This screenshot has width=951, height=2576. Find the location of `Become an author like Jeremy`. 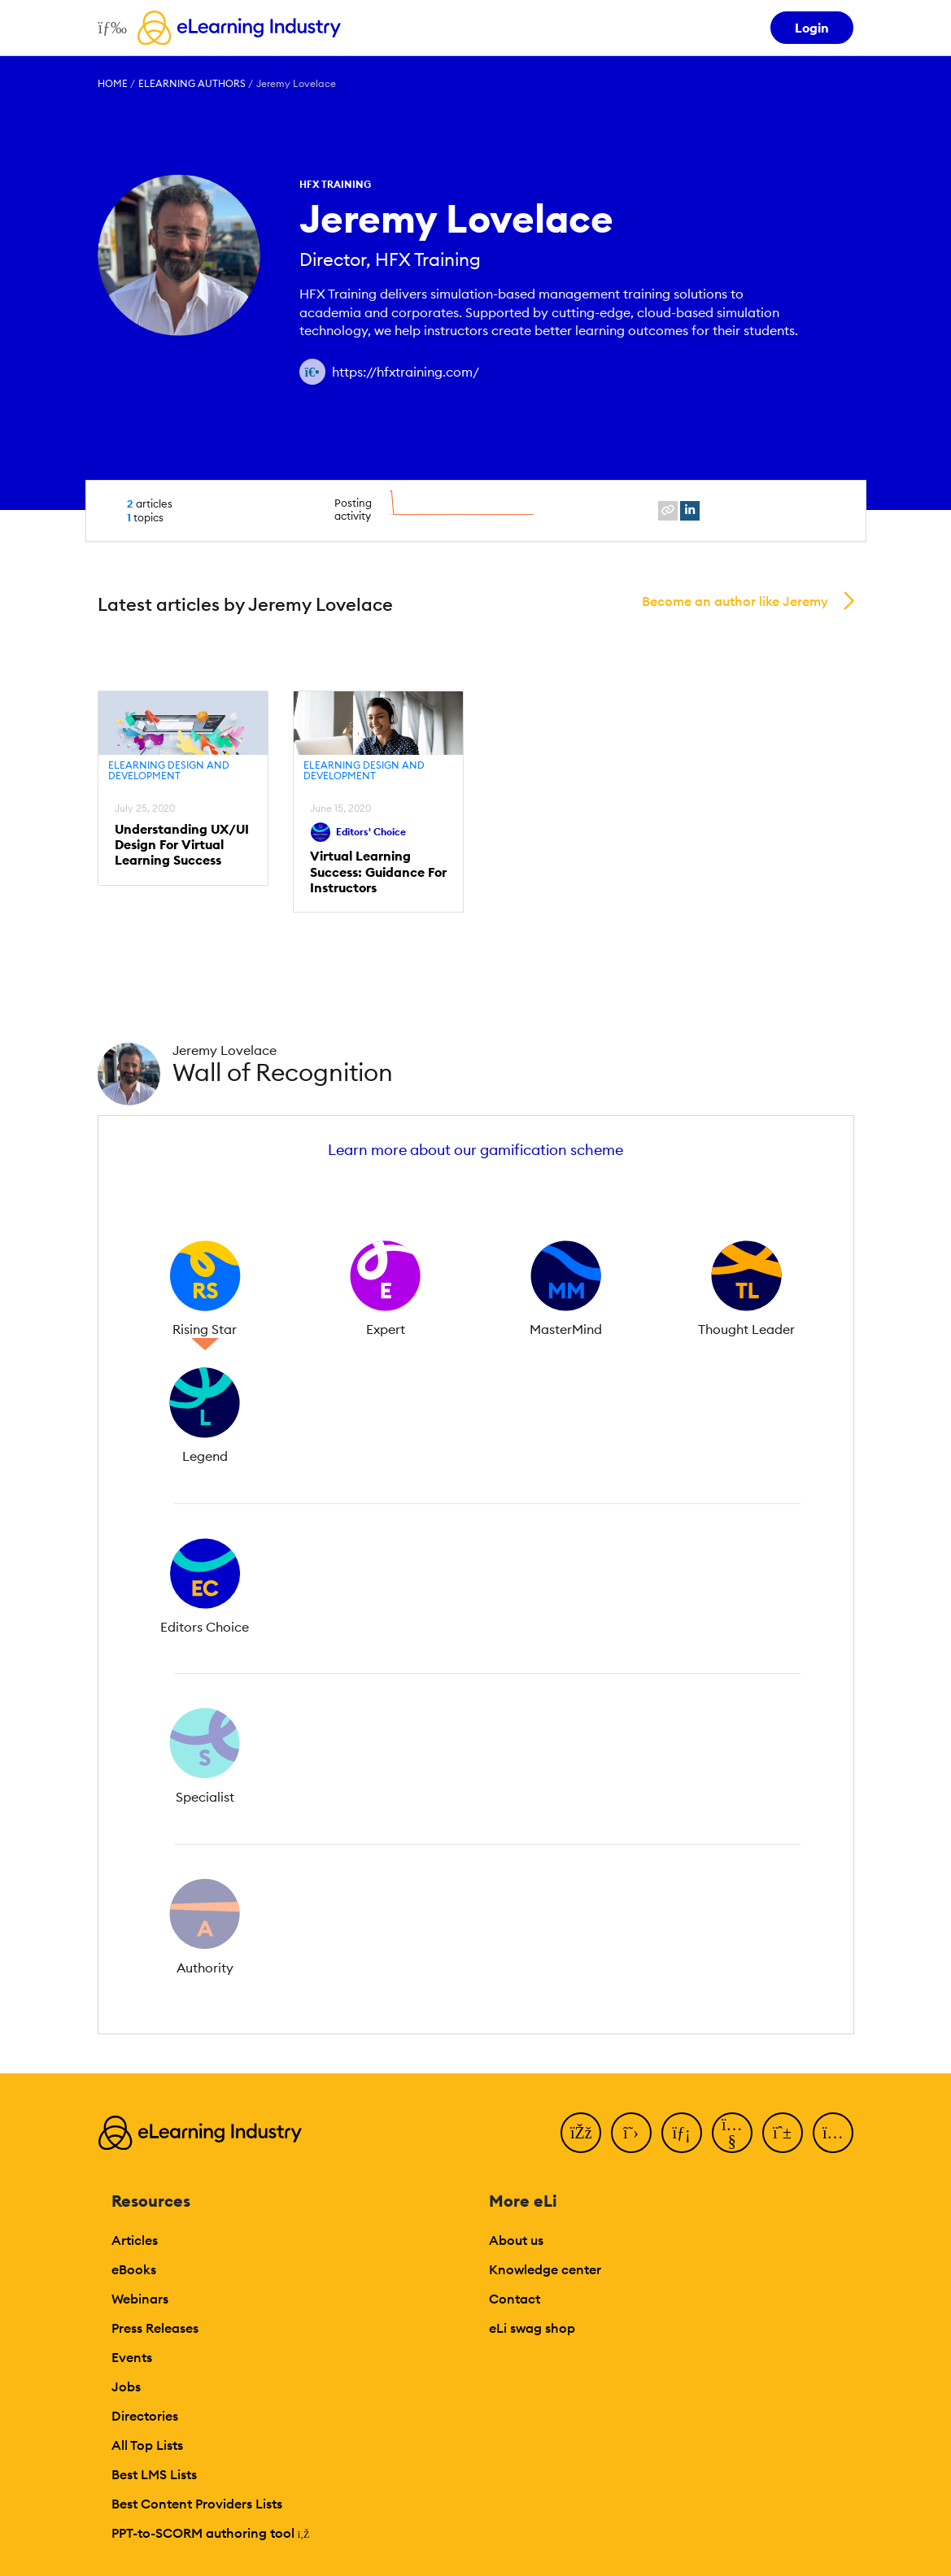

Become an author like Jeremy is located at coordinates (735, 601).